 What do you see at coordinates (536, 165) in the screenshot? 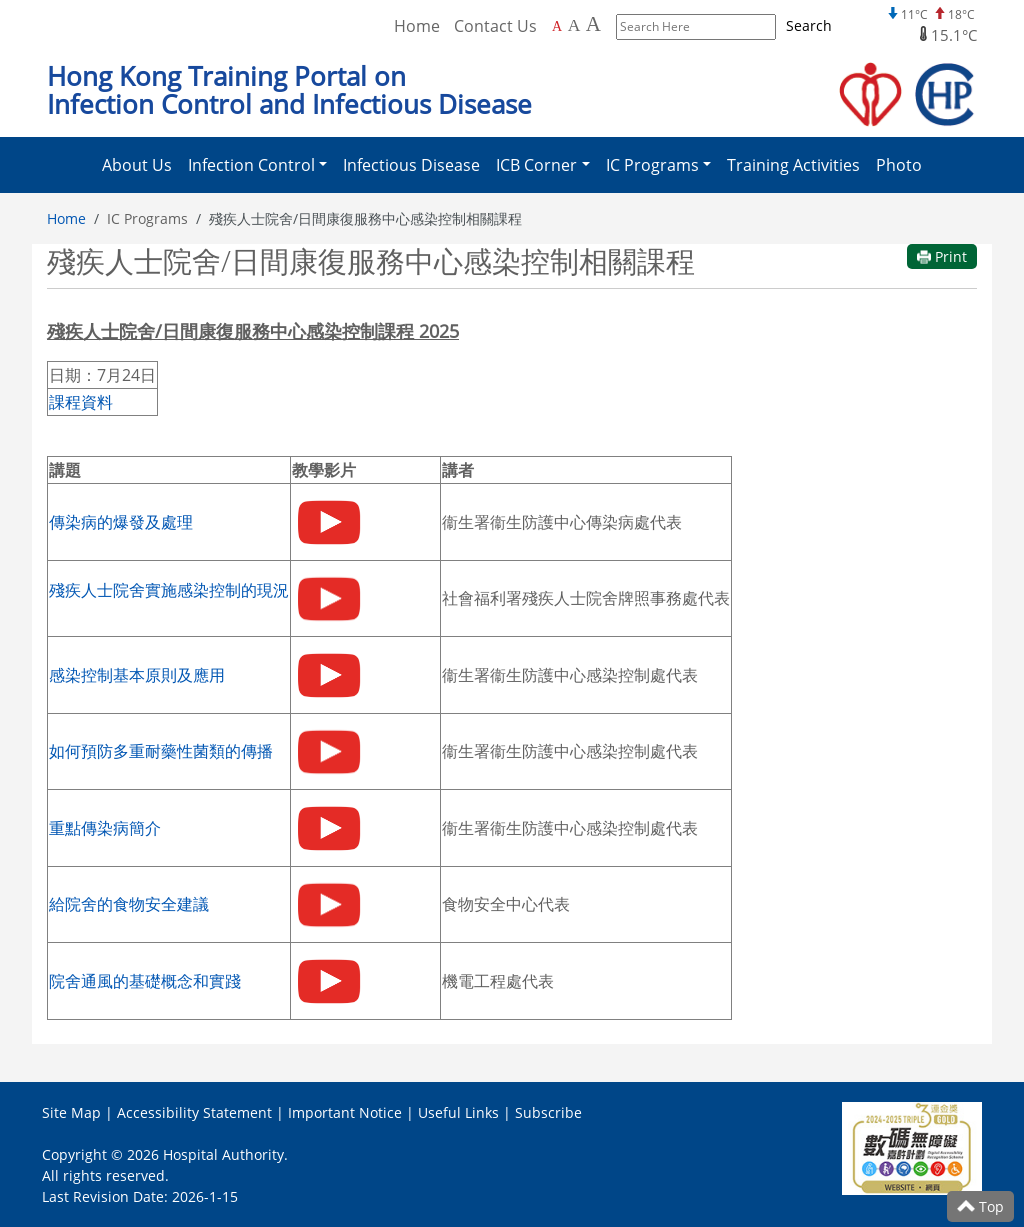
I see `ICB Corner [button]` at bounding box center [536, 165].